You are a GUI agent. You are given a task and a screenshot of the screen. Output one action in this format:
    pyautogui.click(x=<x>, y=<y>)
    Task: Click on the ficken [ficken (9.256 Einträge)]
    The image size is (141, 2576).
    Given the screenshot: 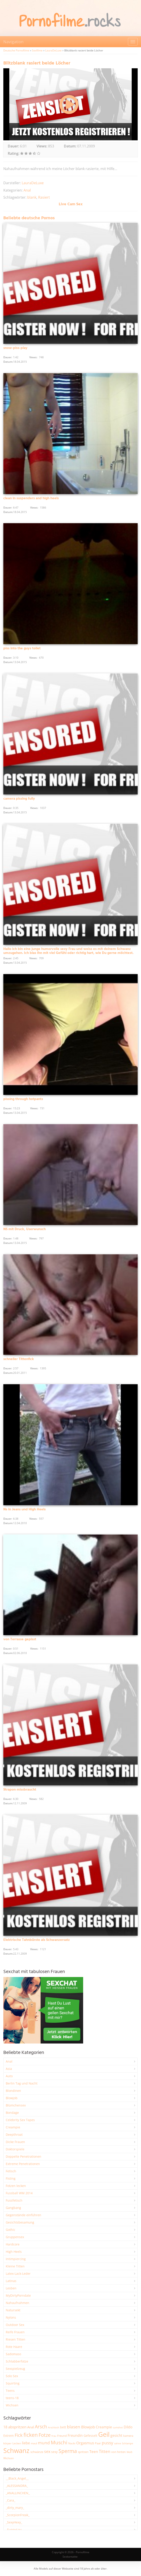 What is the action you would take?
    pyautogui.click(x=31, y=2434)
    